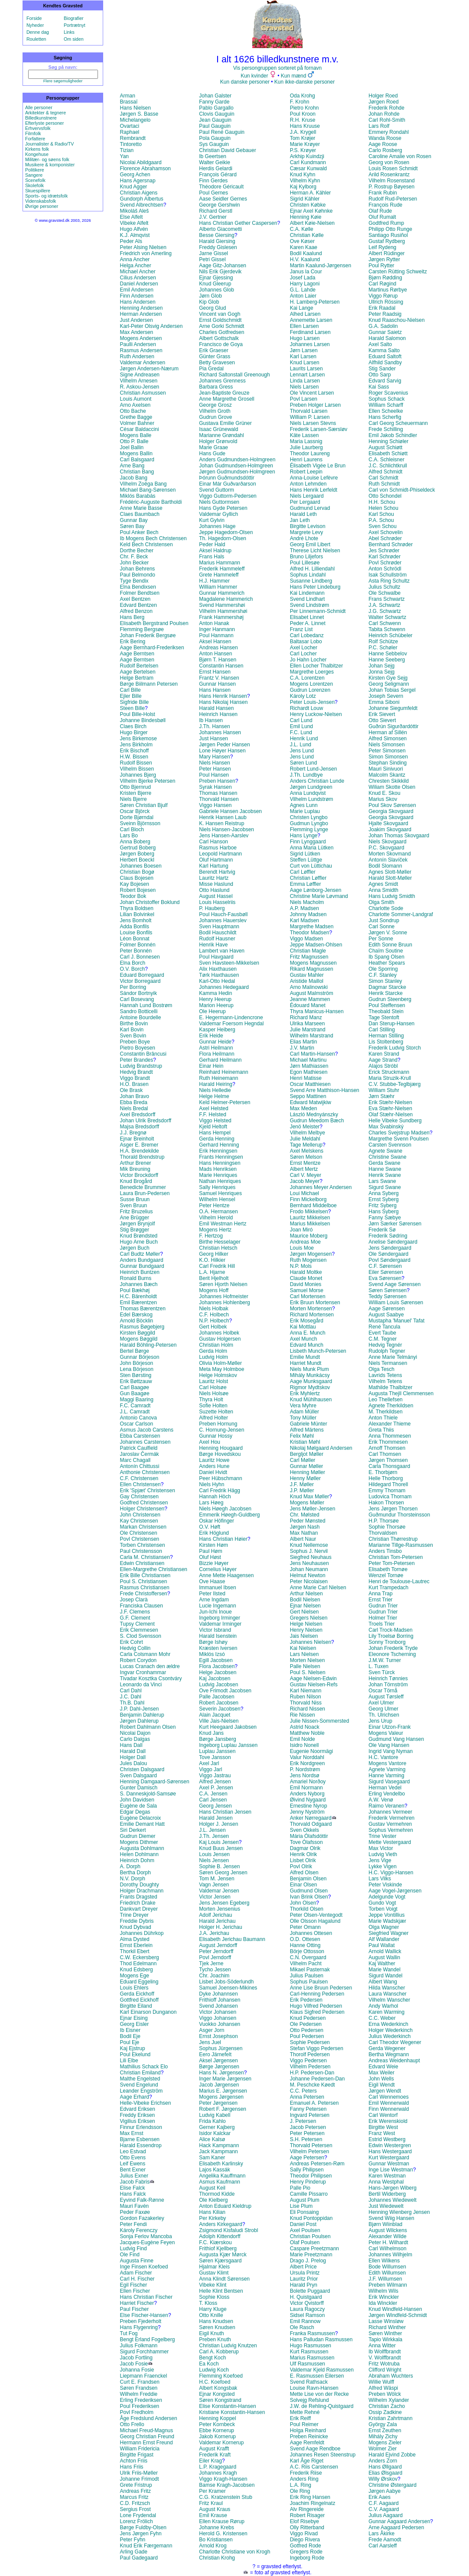  Describe the element at coordinates (214, 2509) in the screenshot. I see `August Kraus` at that location.